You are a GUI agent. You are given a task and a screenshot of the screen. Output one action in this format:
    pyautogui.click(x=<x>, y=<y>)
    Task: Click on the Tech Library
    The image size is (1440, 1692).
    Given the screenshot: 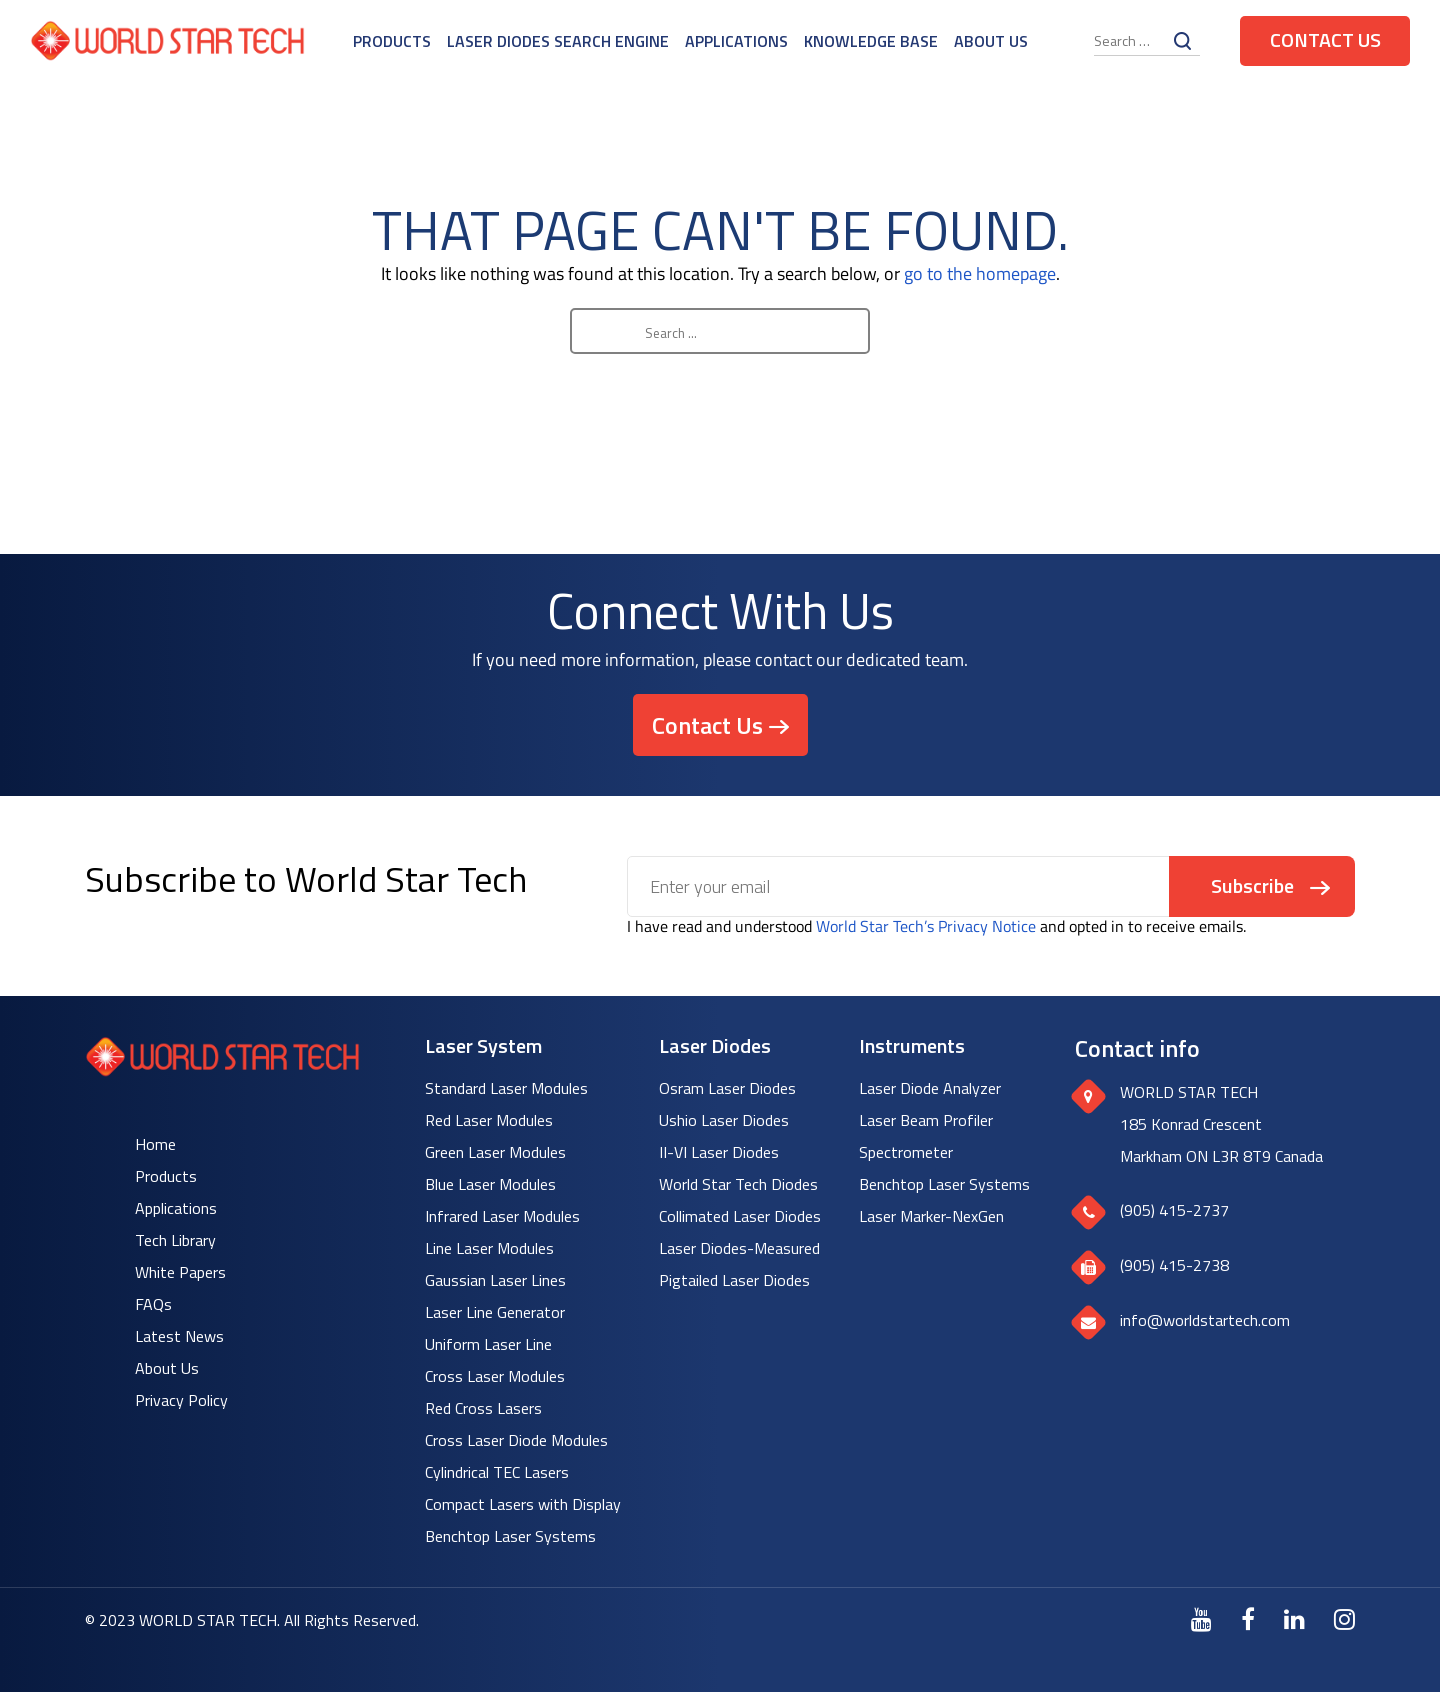 What is the action you would take?
    pyautogui.click(x=175, y=1240)
    